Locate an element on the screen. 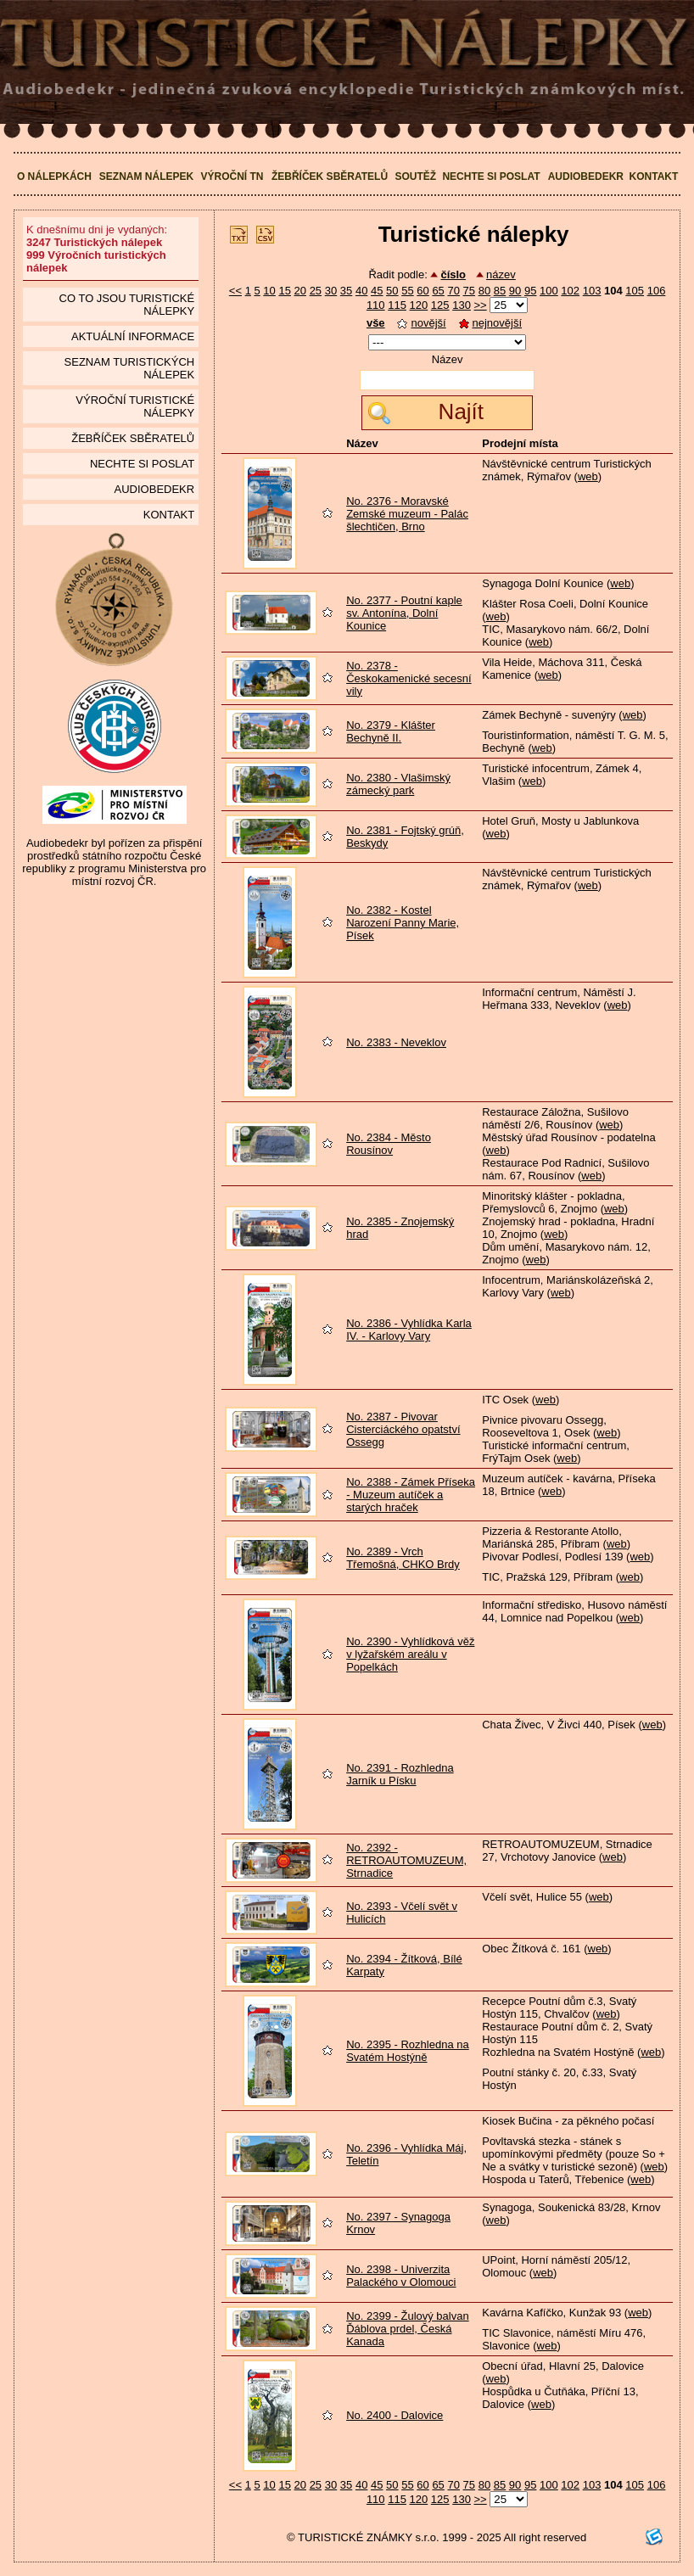 The image size is (694, 2576). novější is located at coordinates (421, 322).